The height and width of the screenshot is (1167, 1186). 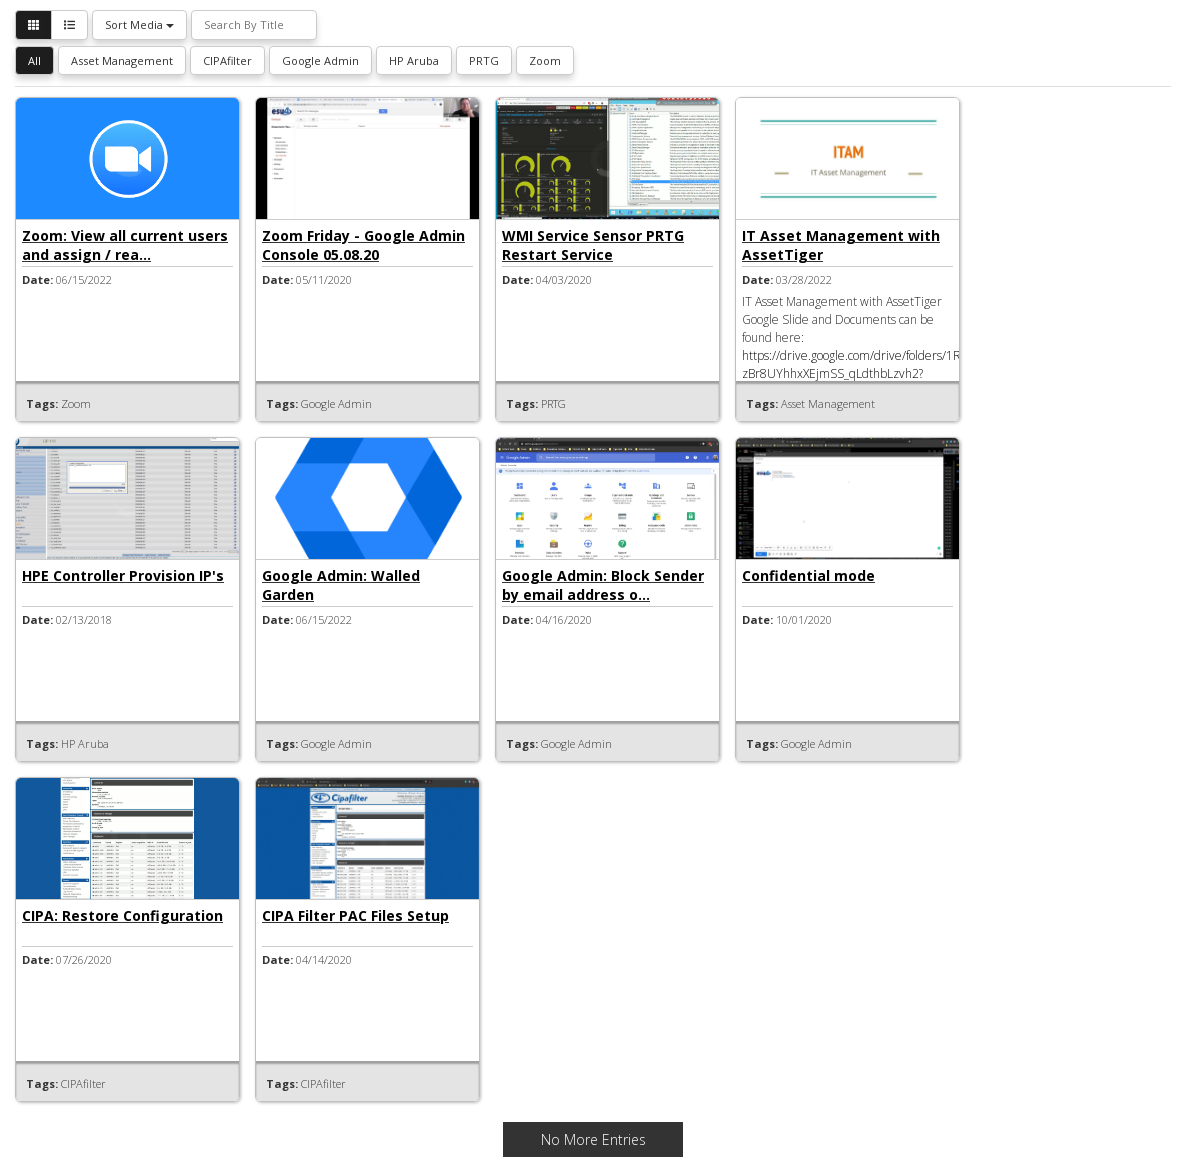 I want to click on PRTG [button], so click(x=484, y=60).